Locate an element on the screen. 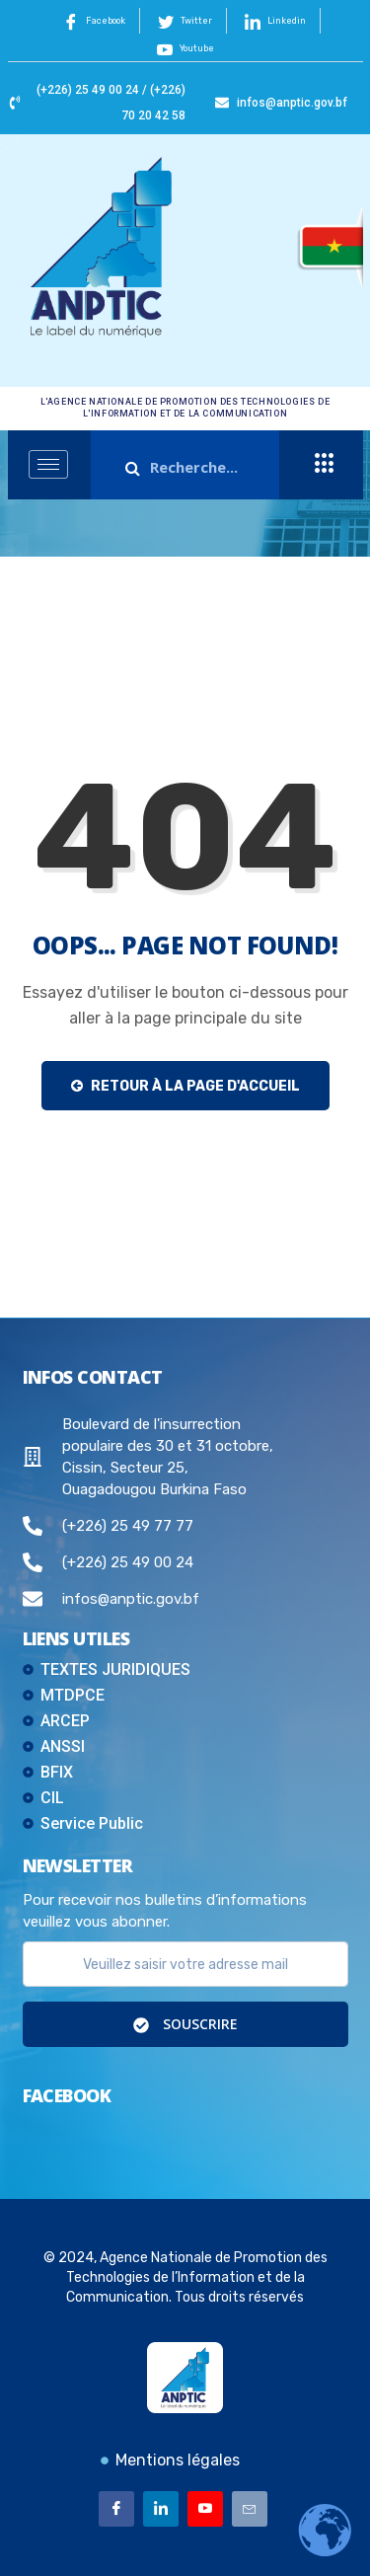 The image size is (370, 2576). [Facebook] is located at coordinates (116, 2509).